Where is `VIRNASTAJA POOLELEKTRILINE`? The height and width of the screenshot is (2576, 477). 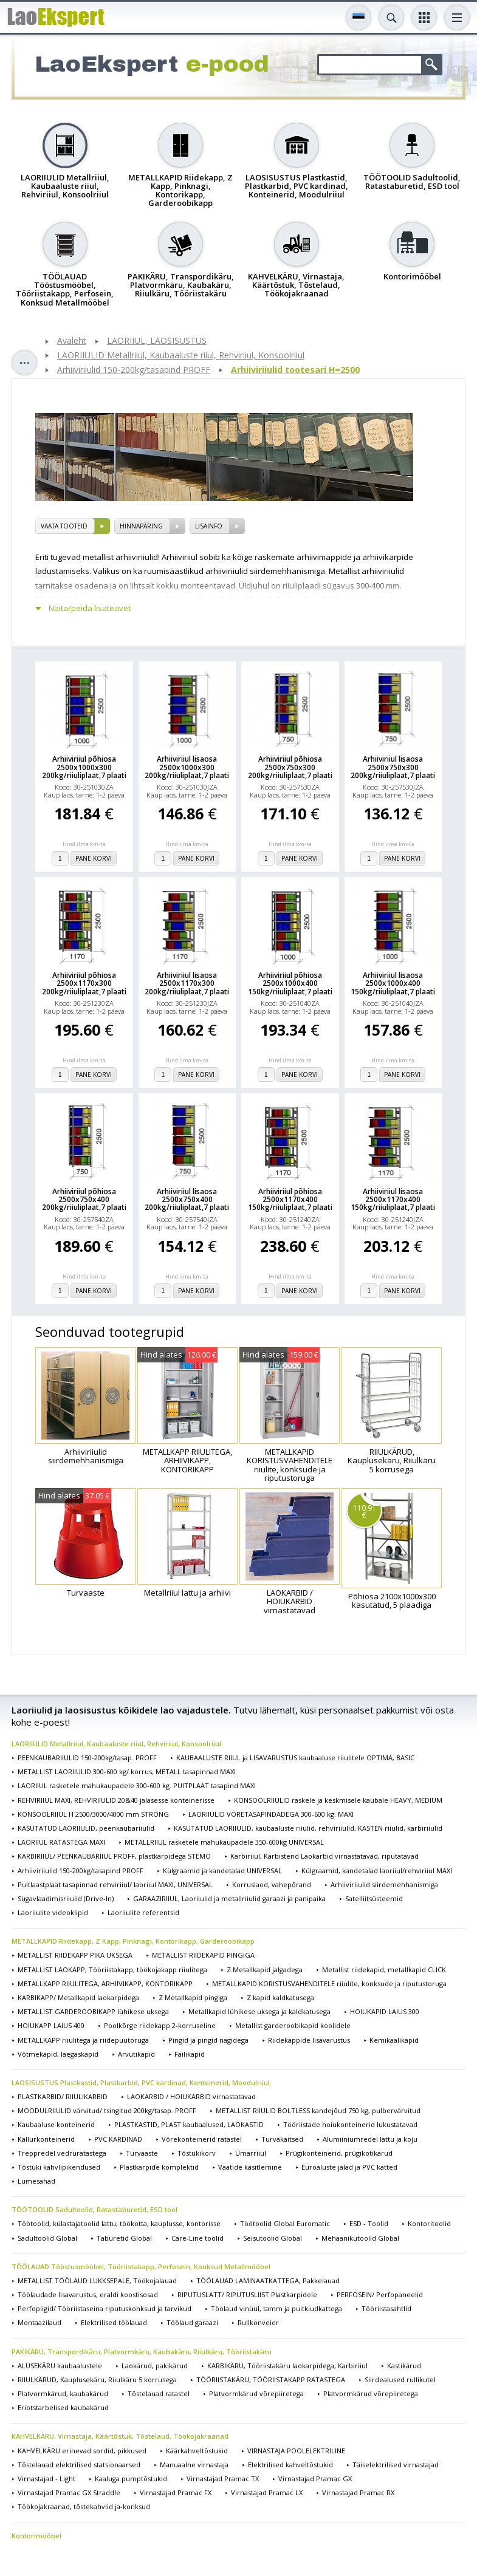 VIRNASTAJA POOLELEKTRILINE is located at coordinates (296, 2450).